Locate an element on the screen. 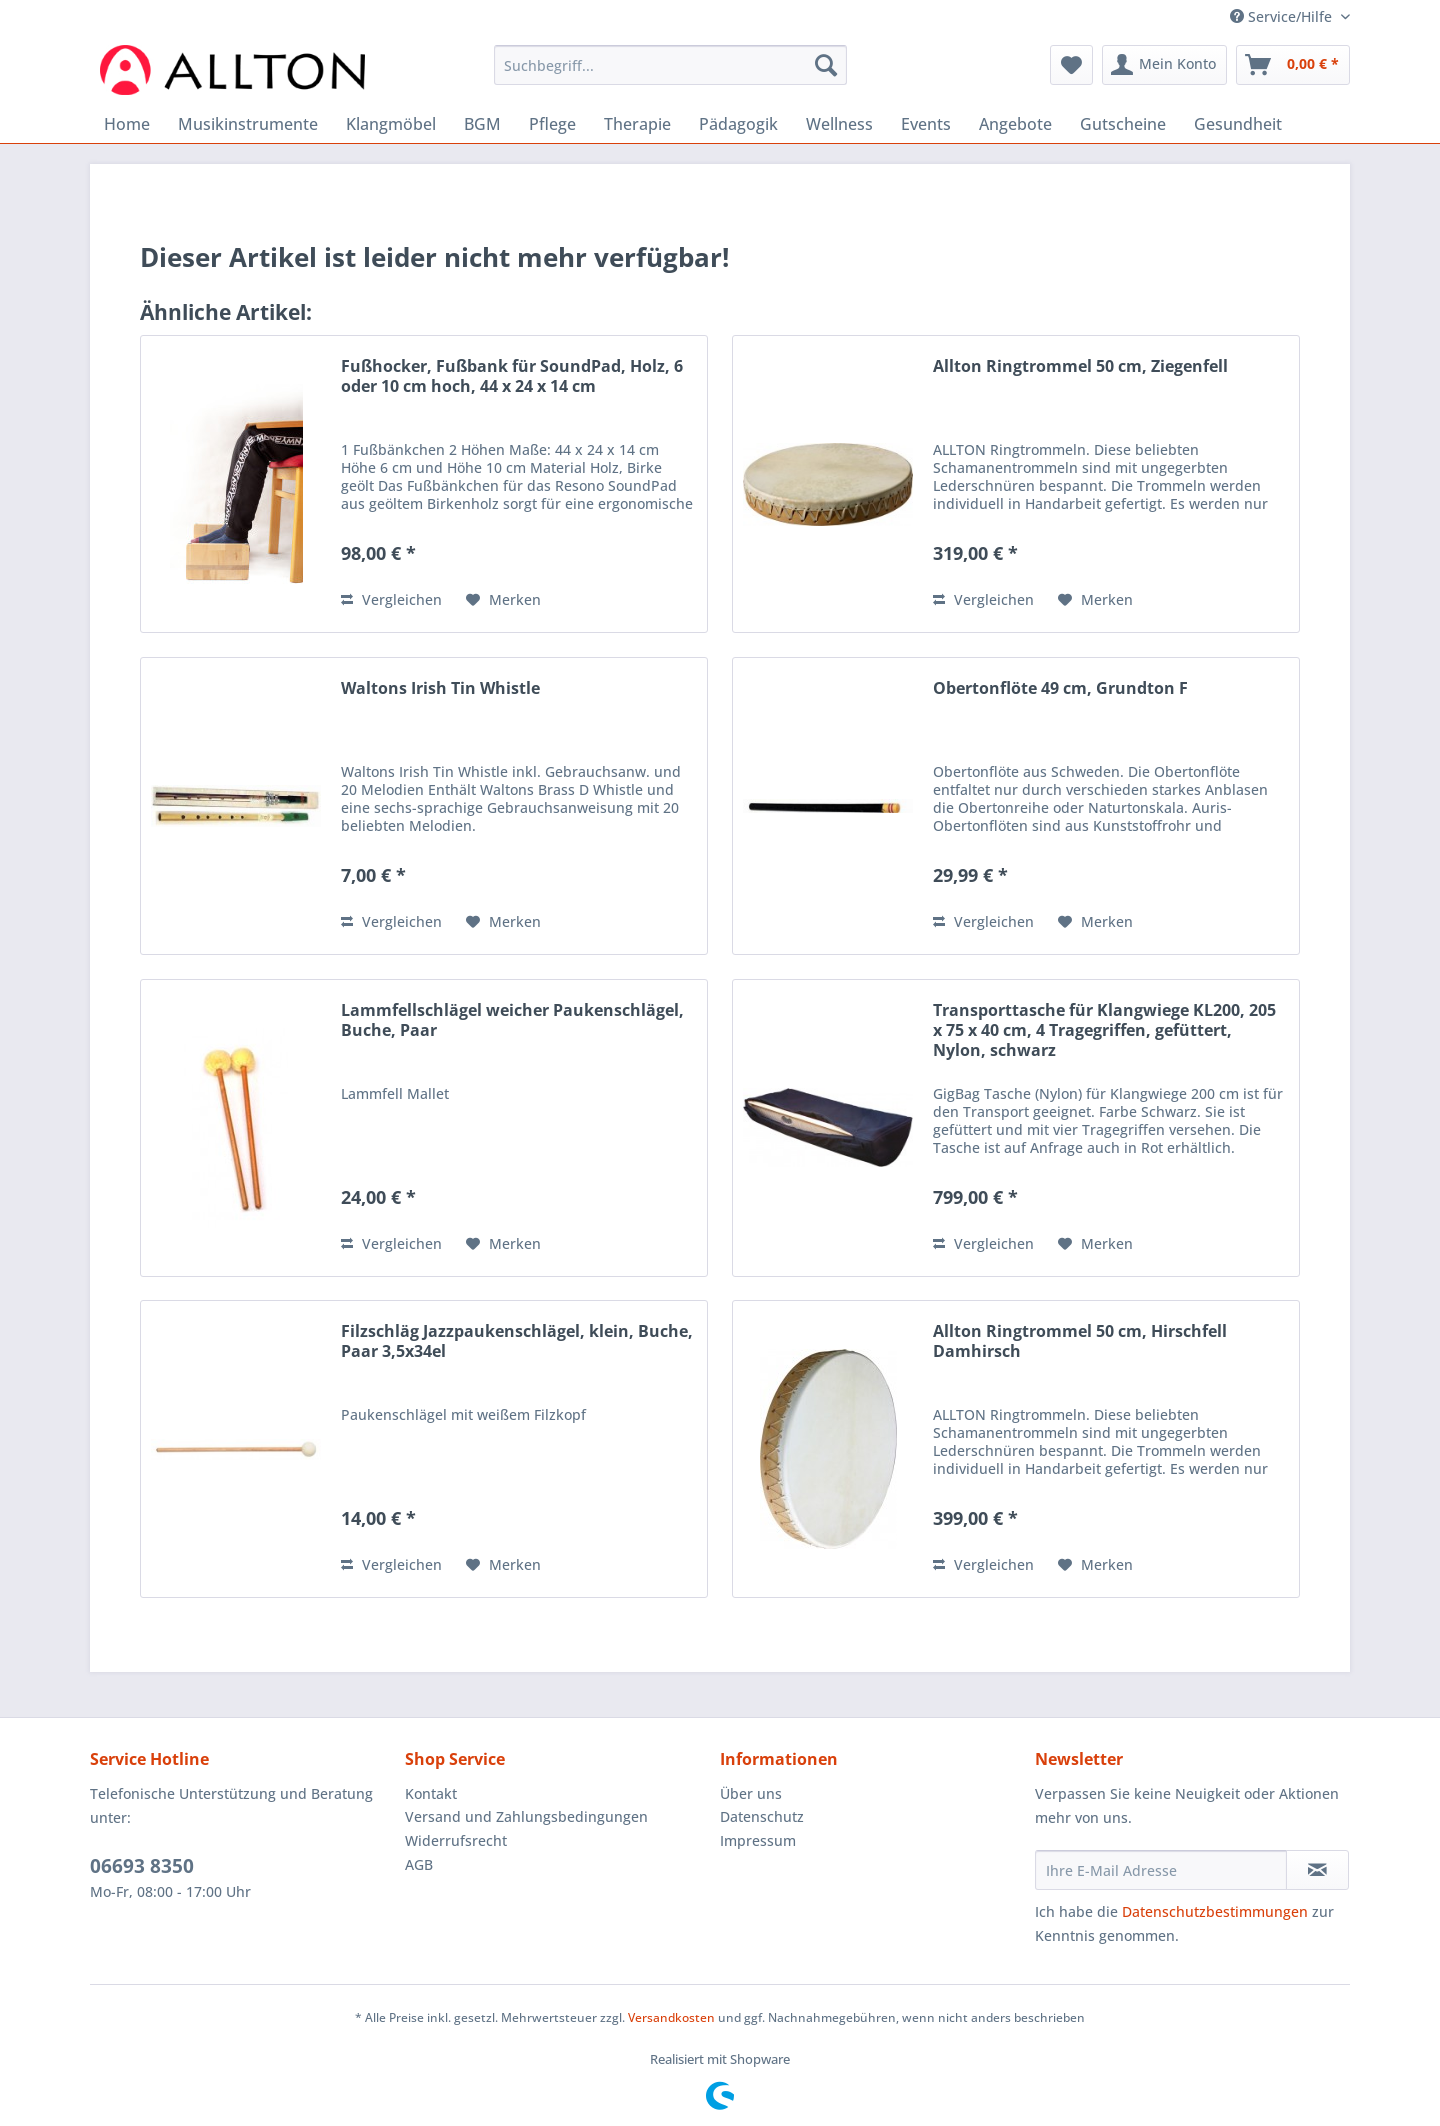  [Pädagogik] is located at coordinates (738, 124).